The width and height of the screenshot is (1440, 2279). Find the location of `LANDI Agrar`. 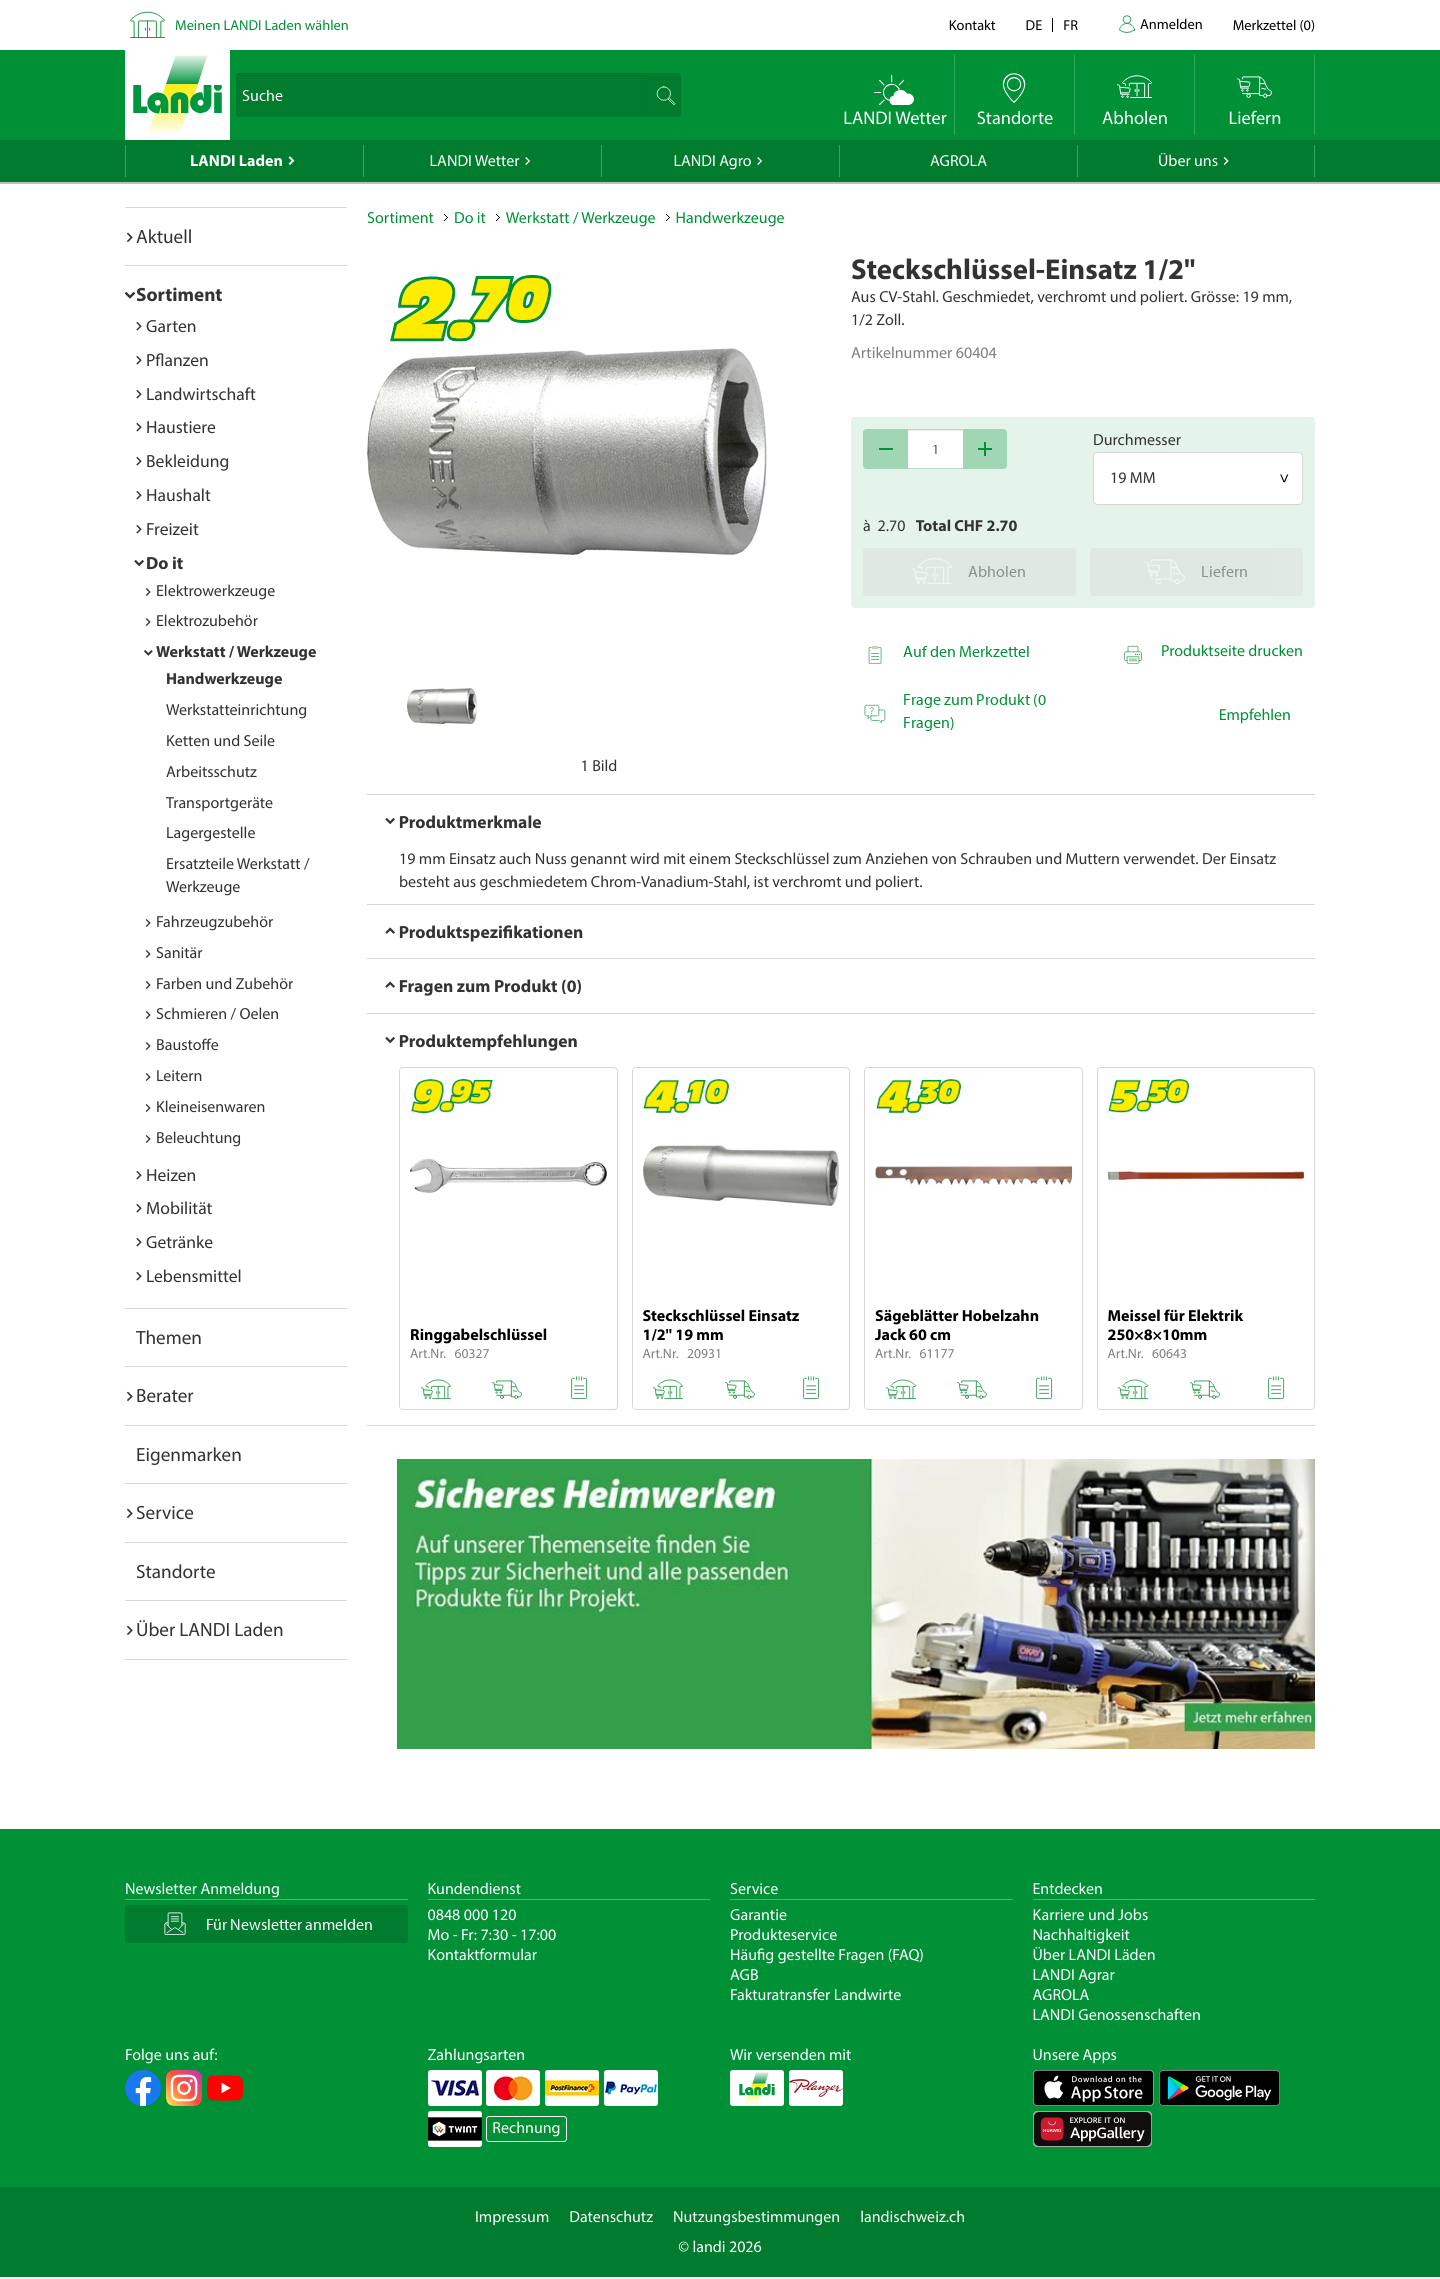

LANDI Agrar is located at coordinates (1074, 1975).